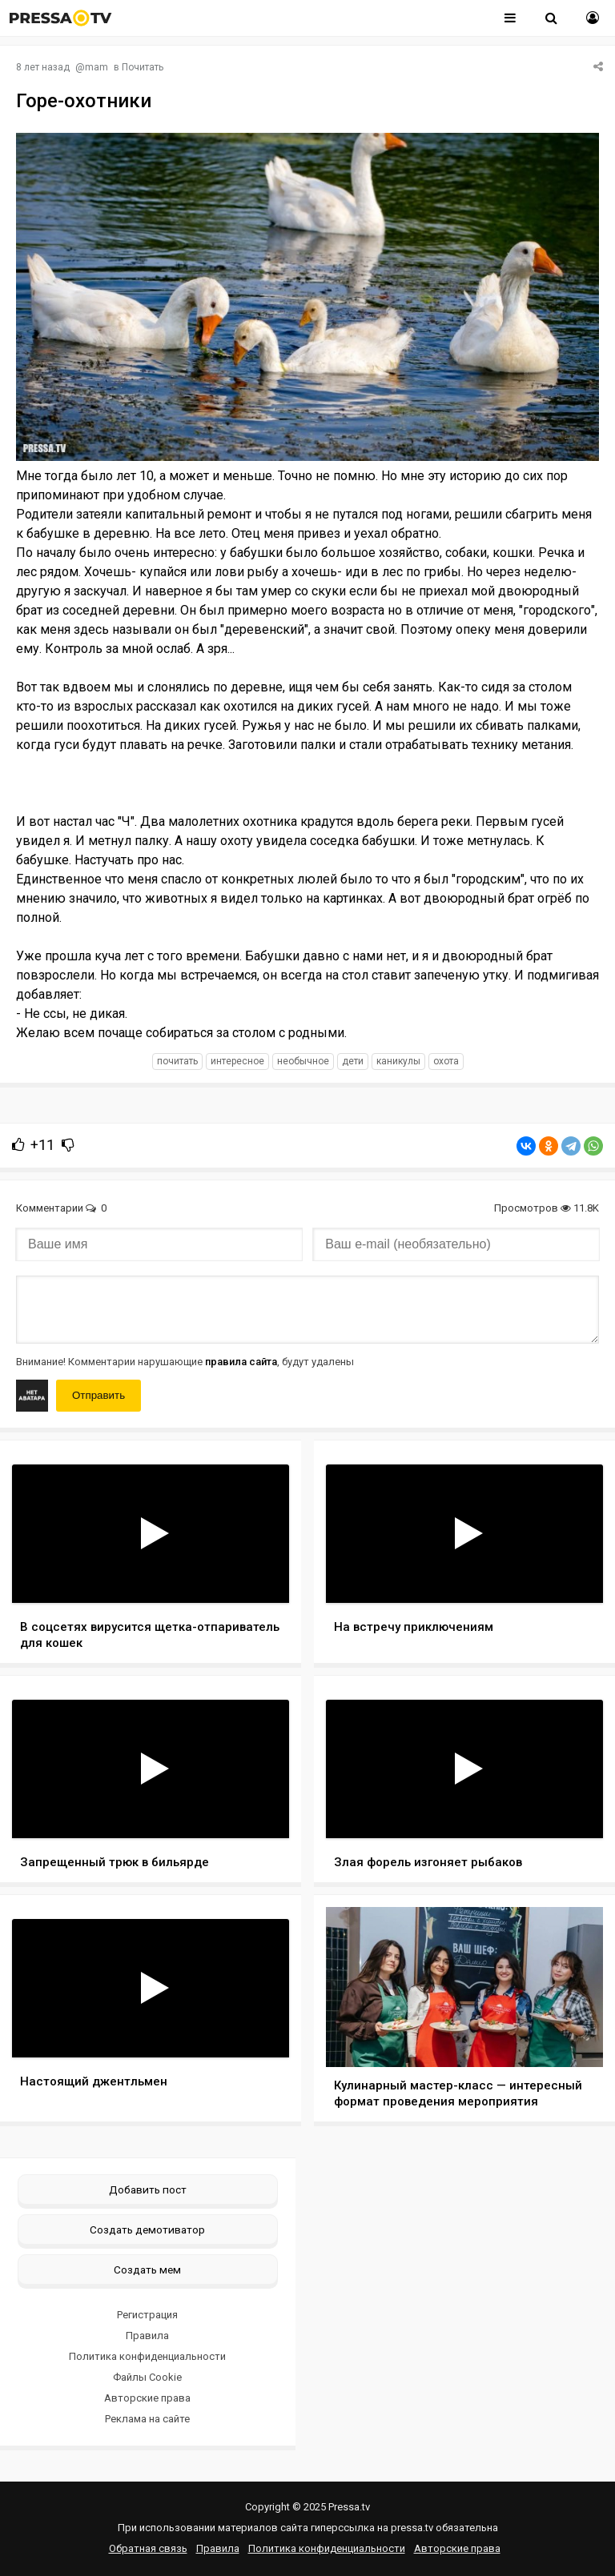 Image resolution: width=615 pixels, height=2576 pixels. What do you see at coordinates (147, 2229) in the screenshot?
I see `Создать демотиватор` at bounding box center [147, 2229].